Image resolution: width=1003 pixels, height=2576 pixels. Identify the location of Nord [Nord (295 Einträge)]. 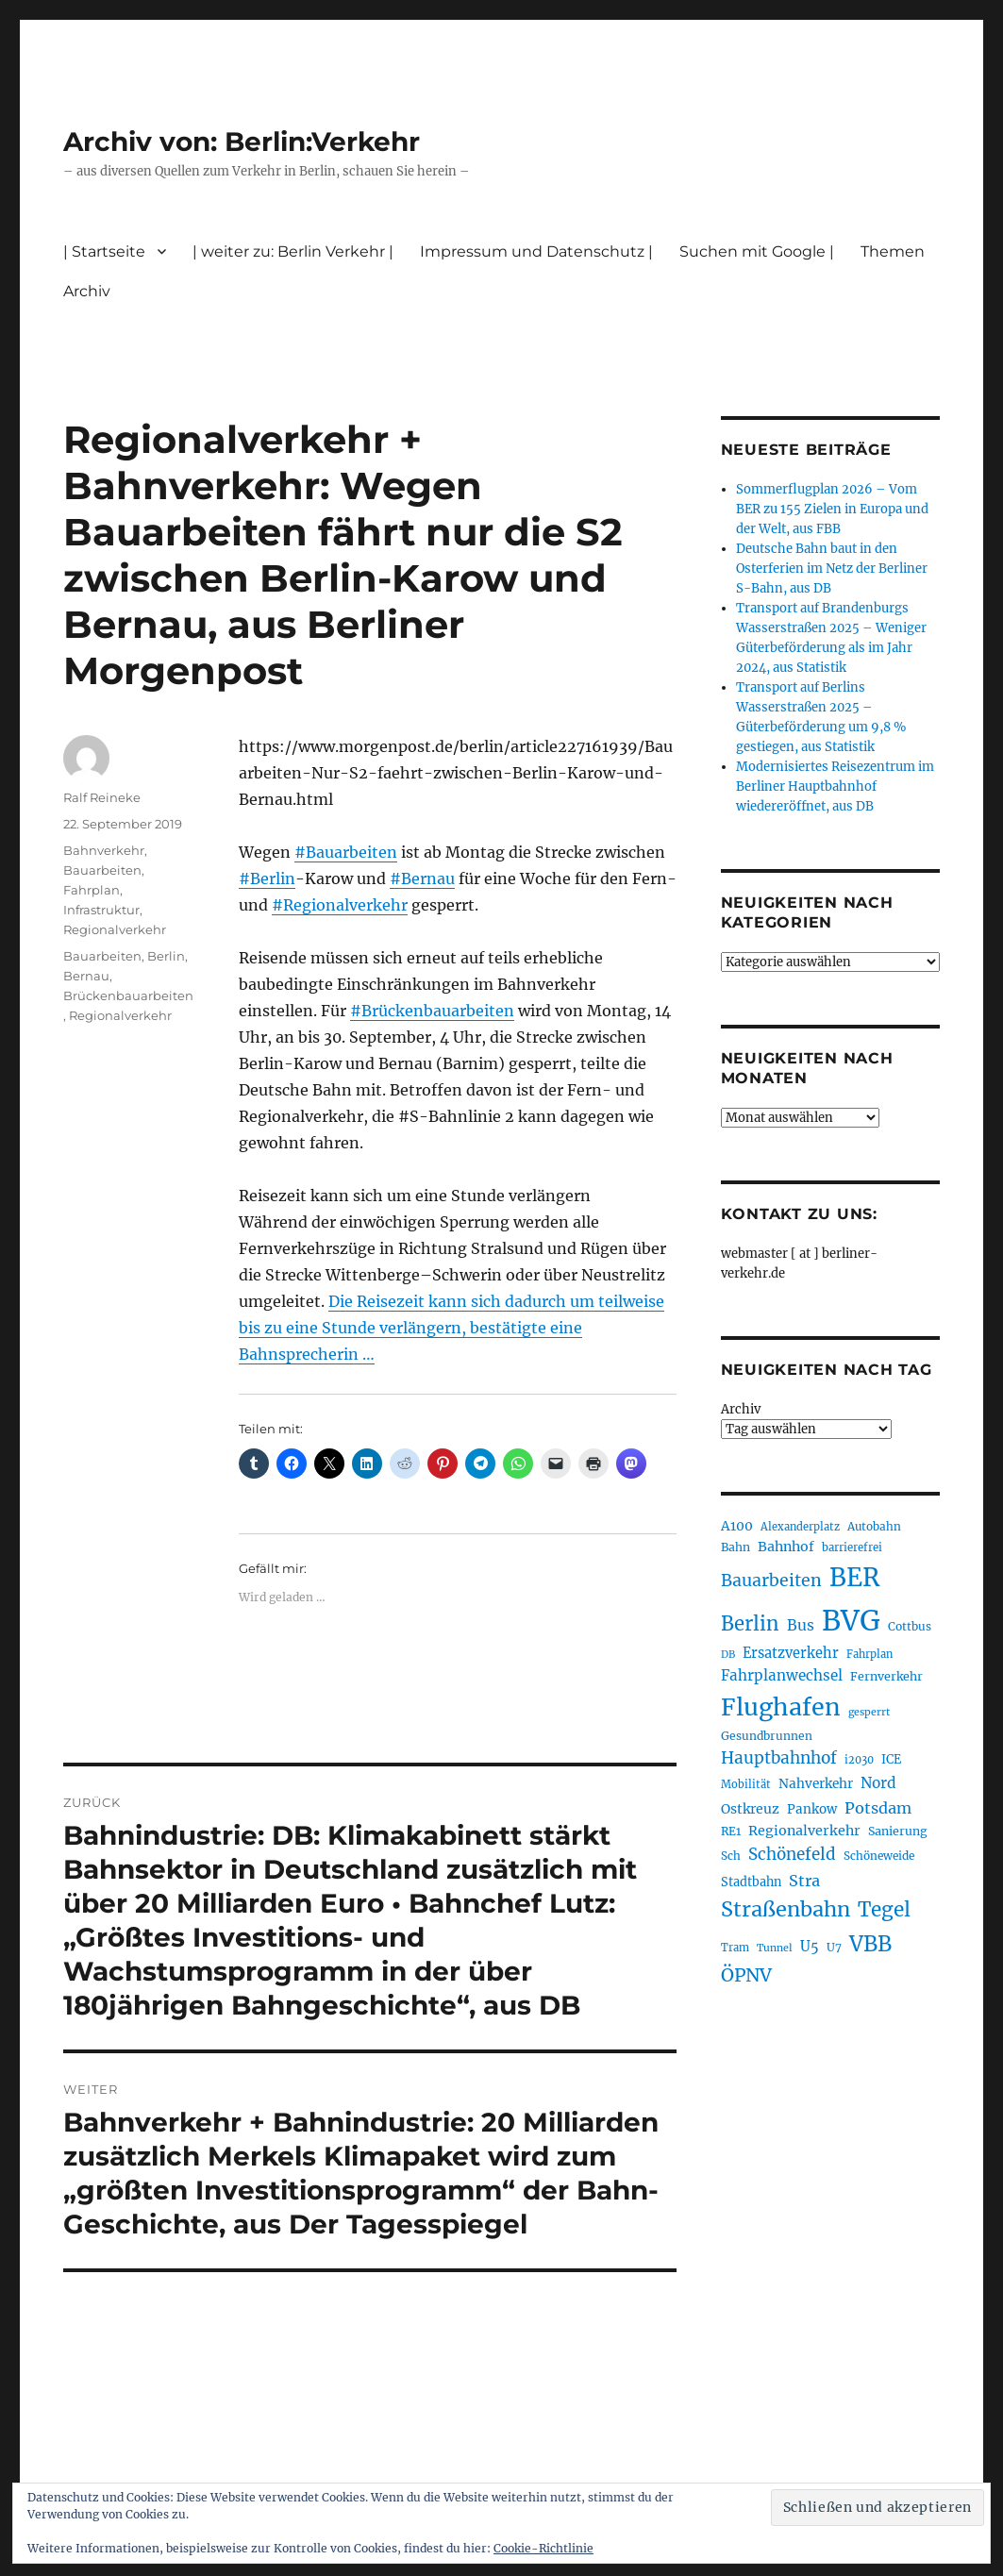
(878, 1783).